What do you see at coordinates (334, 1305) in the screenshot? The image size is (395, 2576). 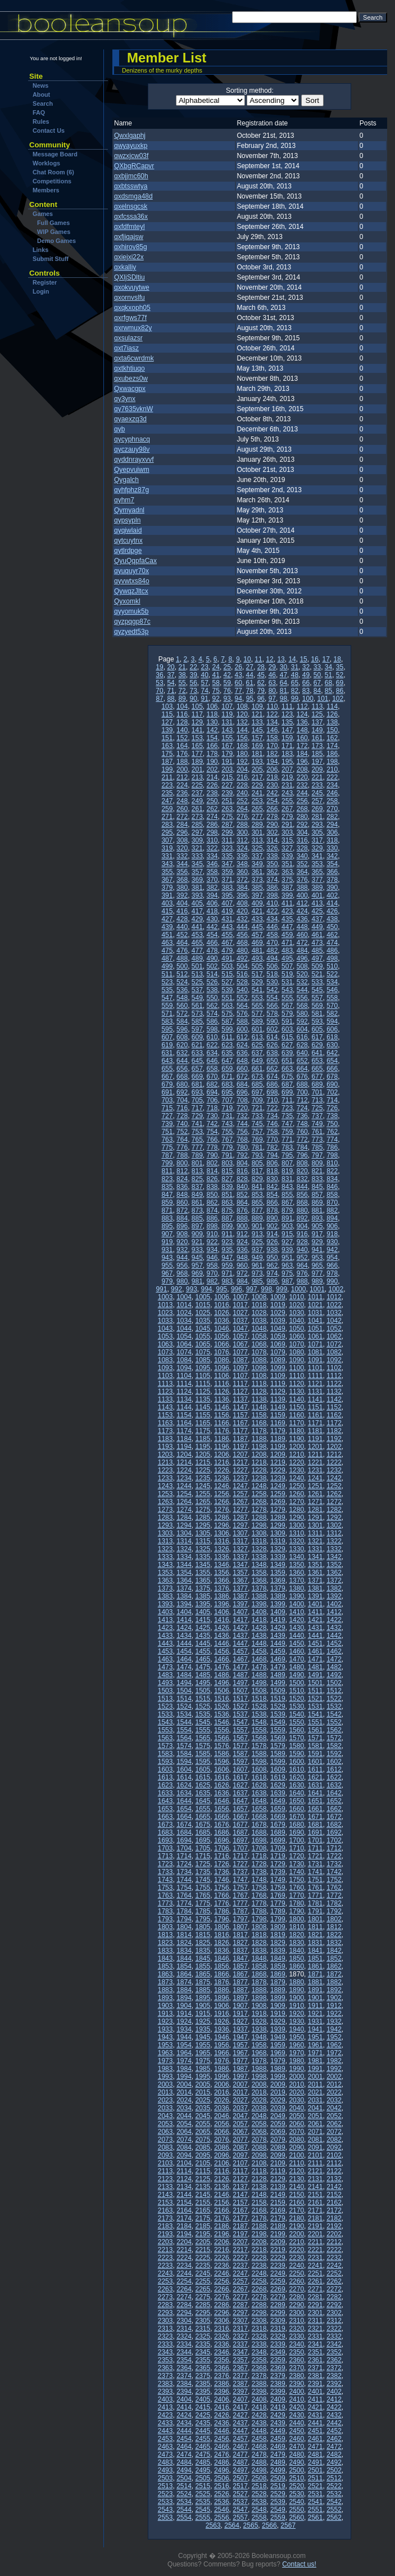 I see `1022` at bounding box center [334, 1305].